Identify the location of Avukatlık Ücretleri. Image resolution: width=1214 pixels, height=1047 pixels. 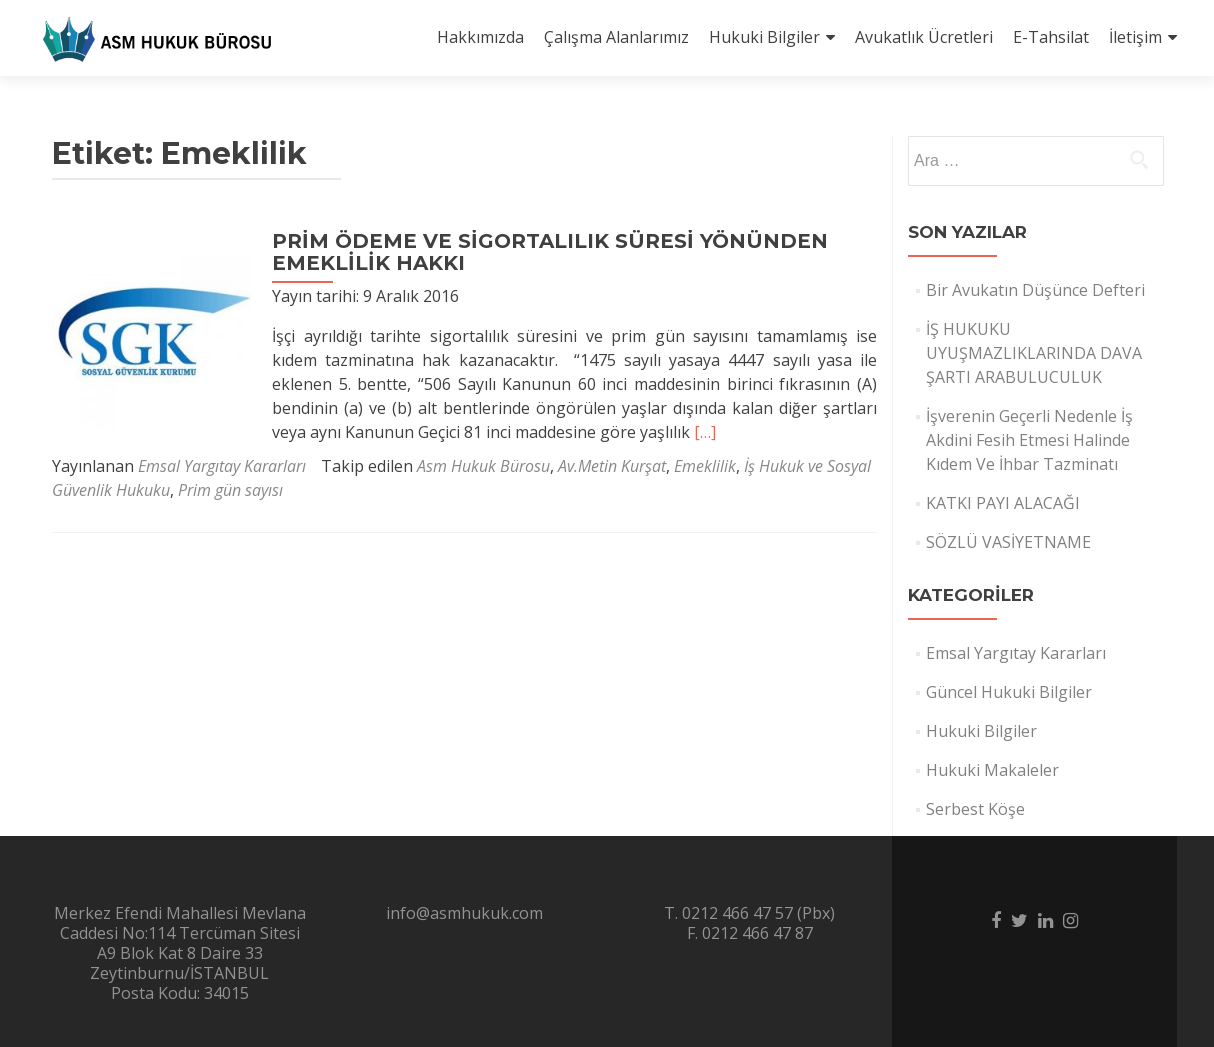
(924, 37).